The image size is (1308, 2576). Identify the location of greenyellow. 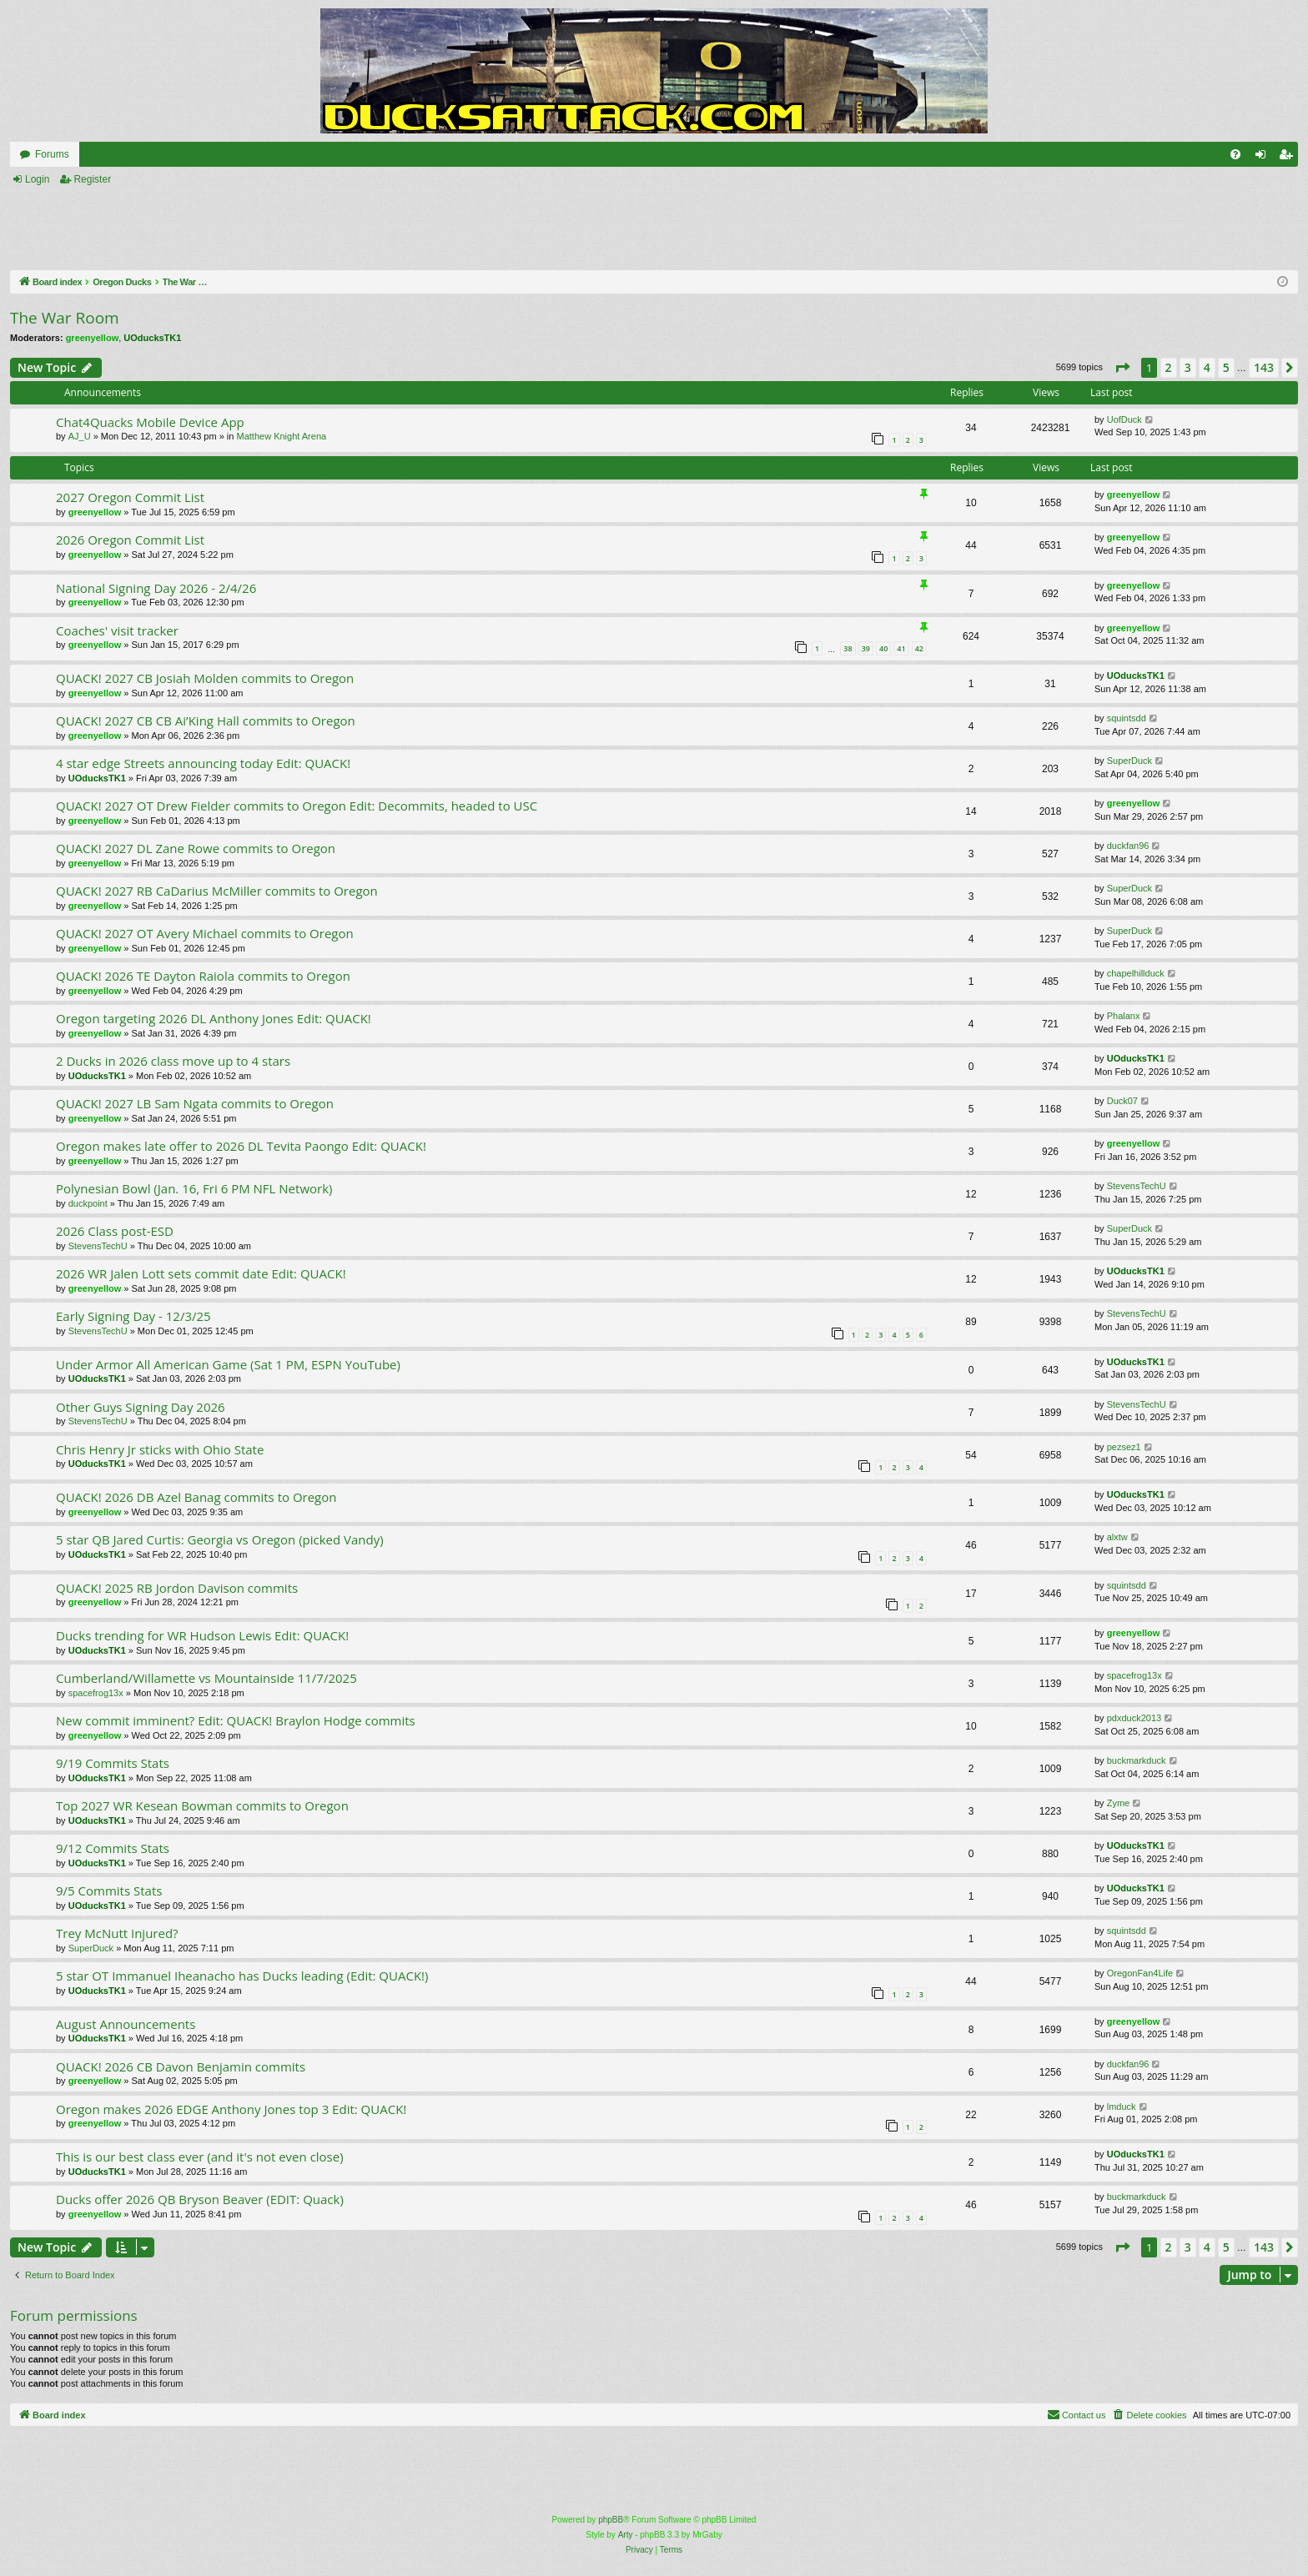
(92, 338).